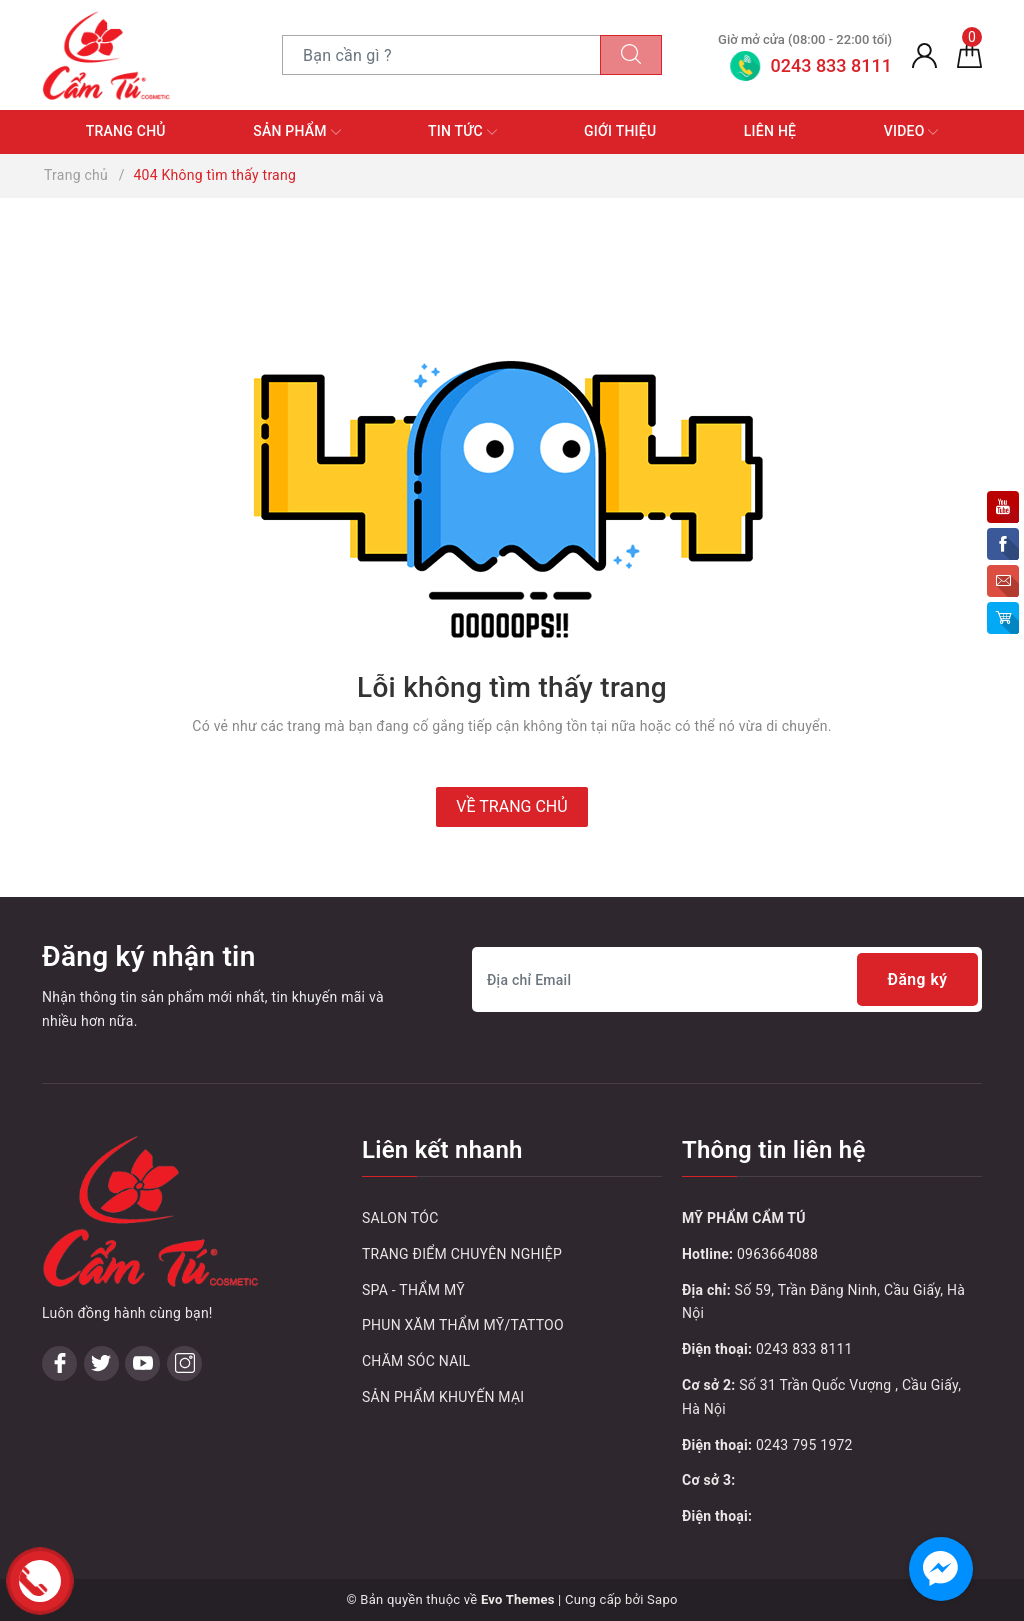 The image size is (1024, 1621). I want to click on [Instagram], so click(184, 1363).